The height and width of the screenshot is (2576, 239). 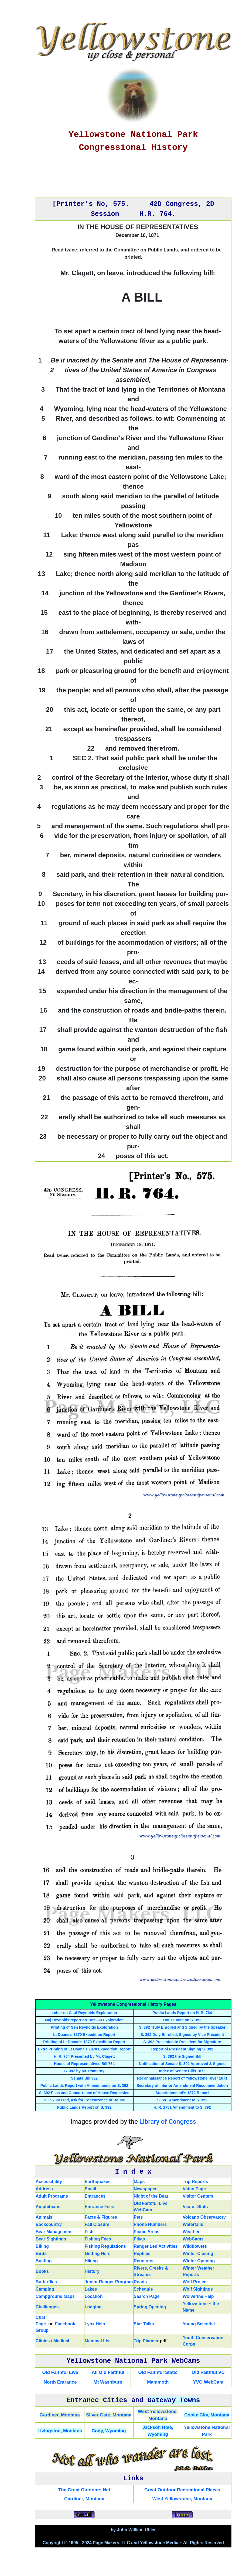 I want to click on Newspaper, so click(x=145, y=2189).